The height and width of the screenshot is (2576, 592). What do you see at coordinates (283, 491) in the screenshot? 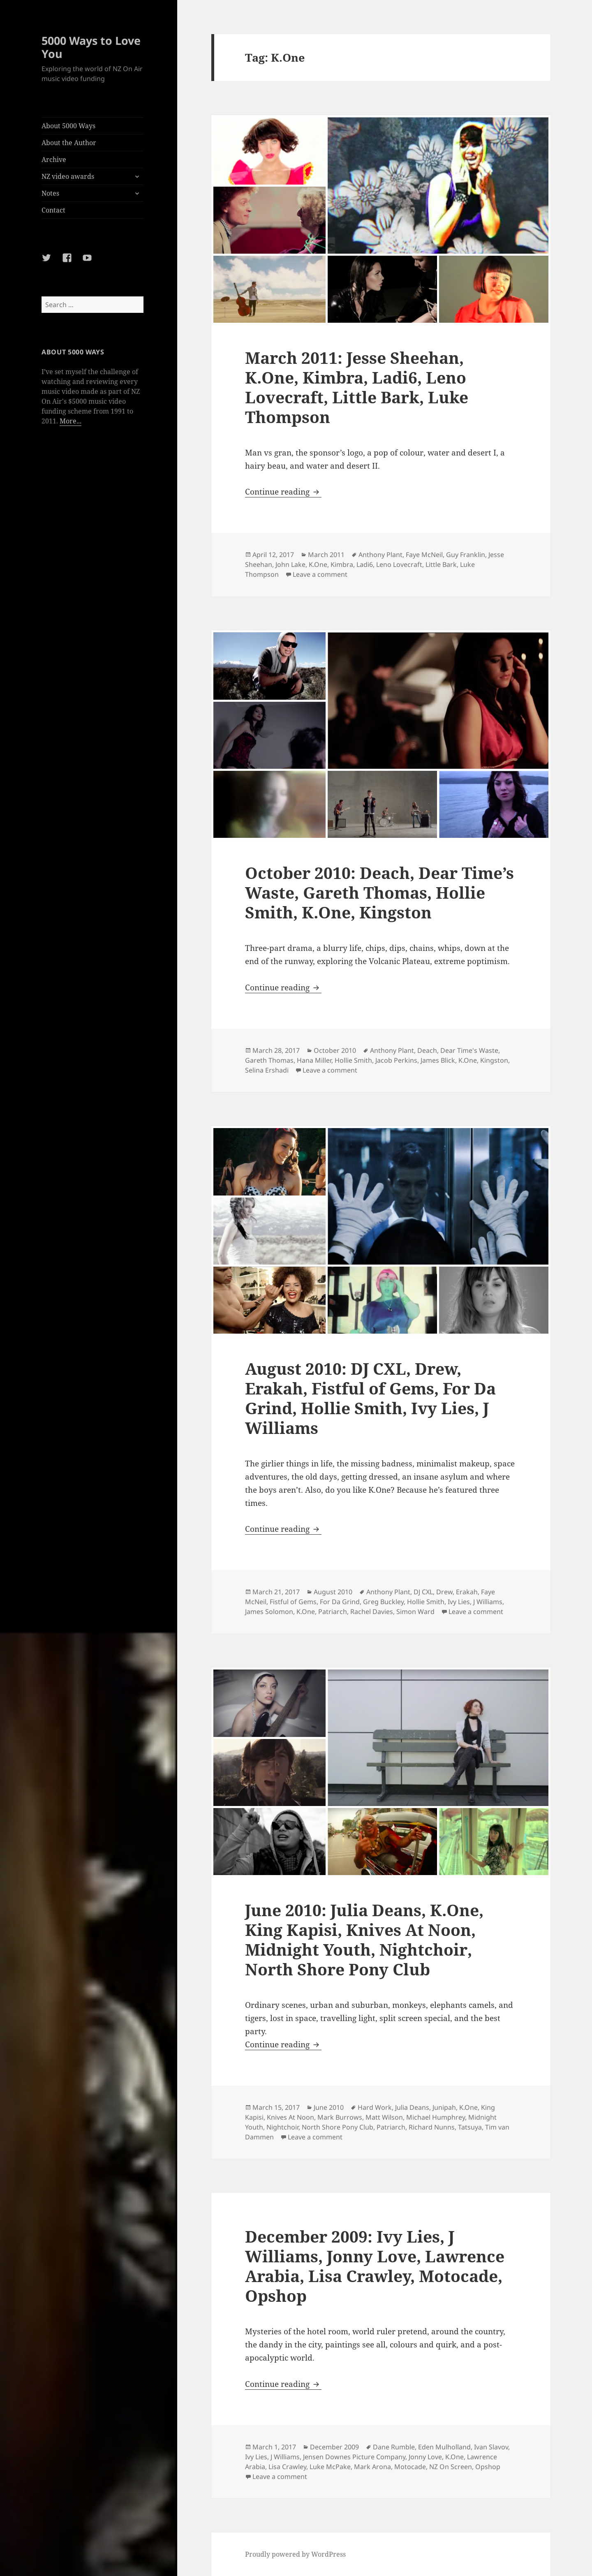
I see `Continue reading` at bounding box center [283, 491].